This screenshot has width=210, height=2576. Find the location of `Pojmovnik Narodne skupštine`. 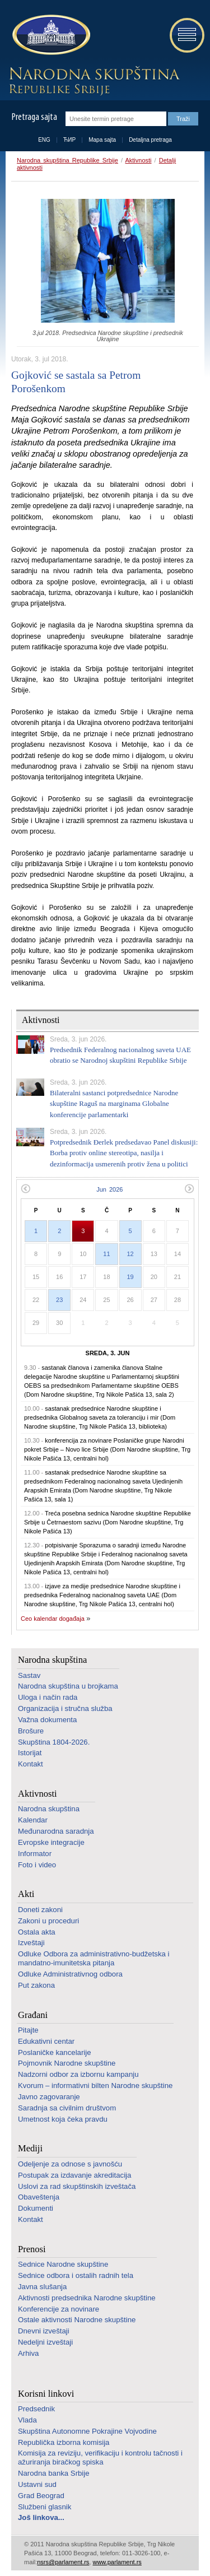

Pojmovnik Narodne skupštine is located at coordinates (66, 2063).